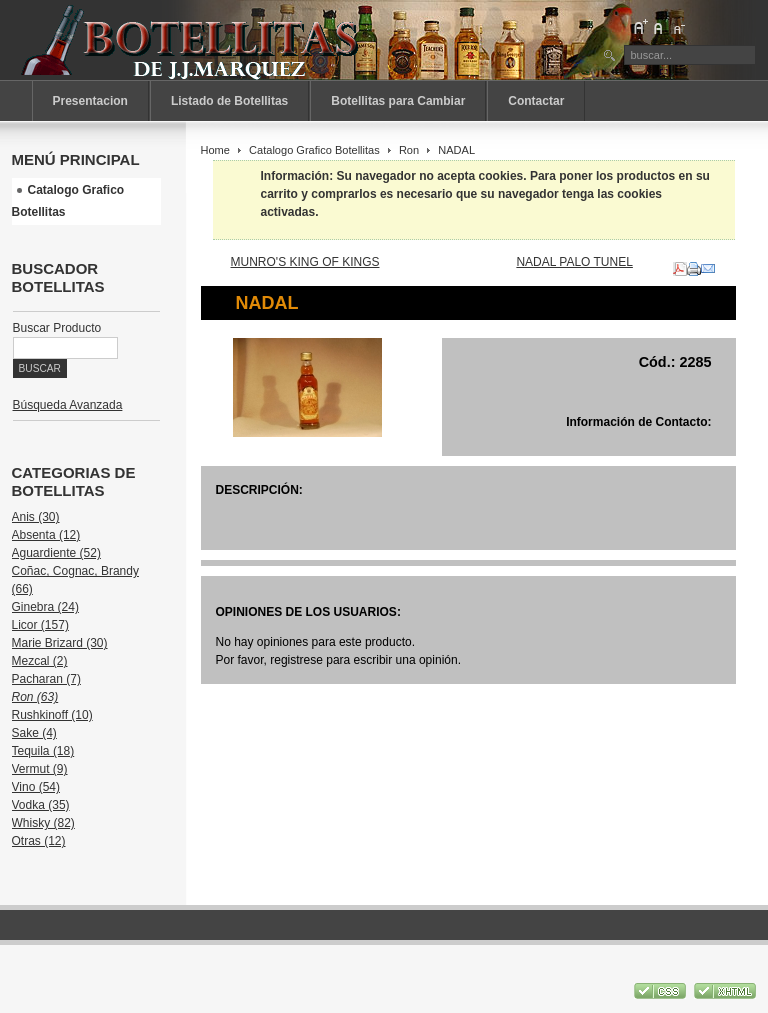 The height and width of the screenshot is (1013, 768). I want to click on Ginebra (24), so click(45, 607).